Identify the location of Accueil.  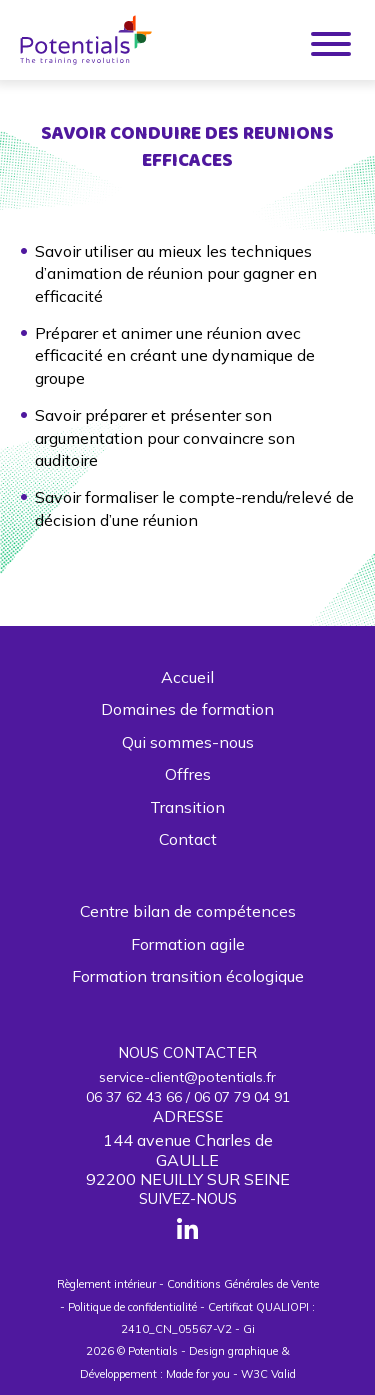
(187, 677).